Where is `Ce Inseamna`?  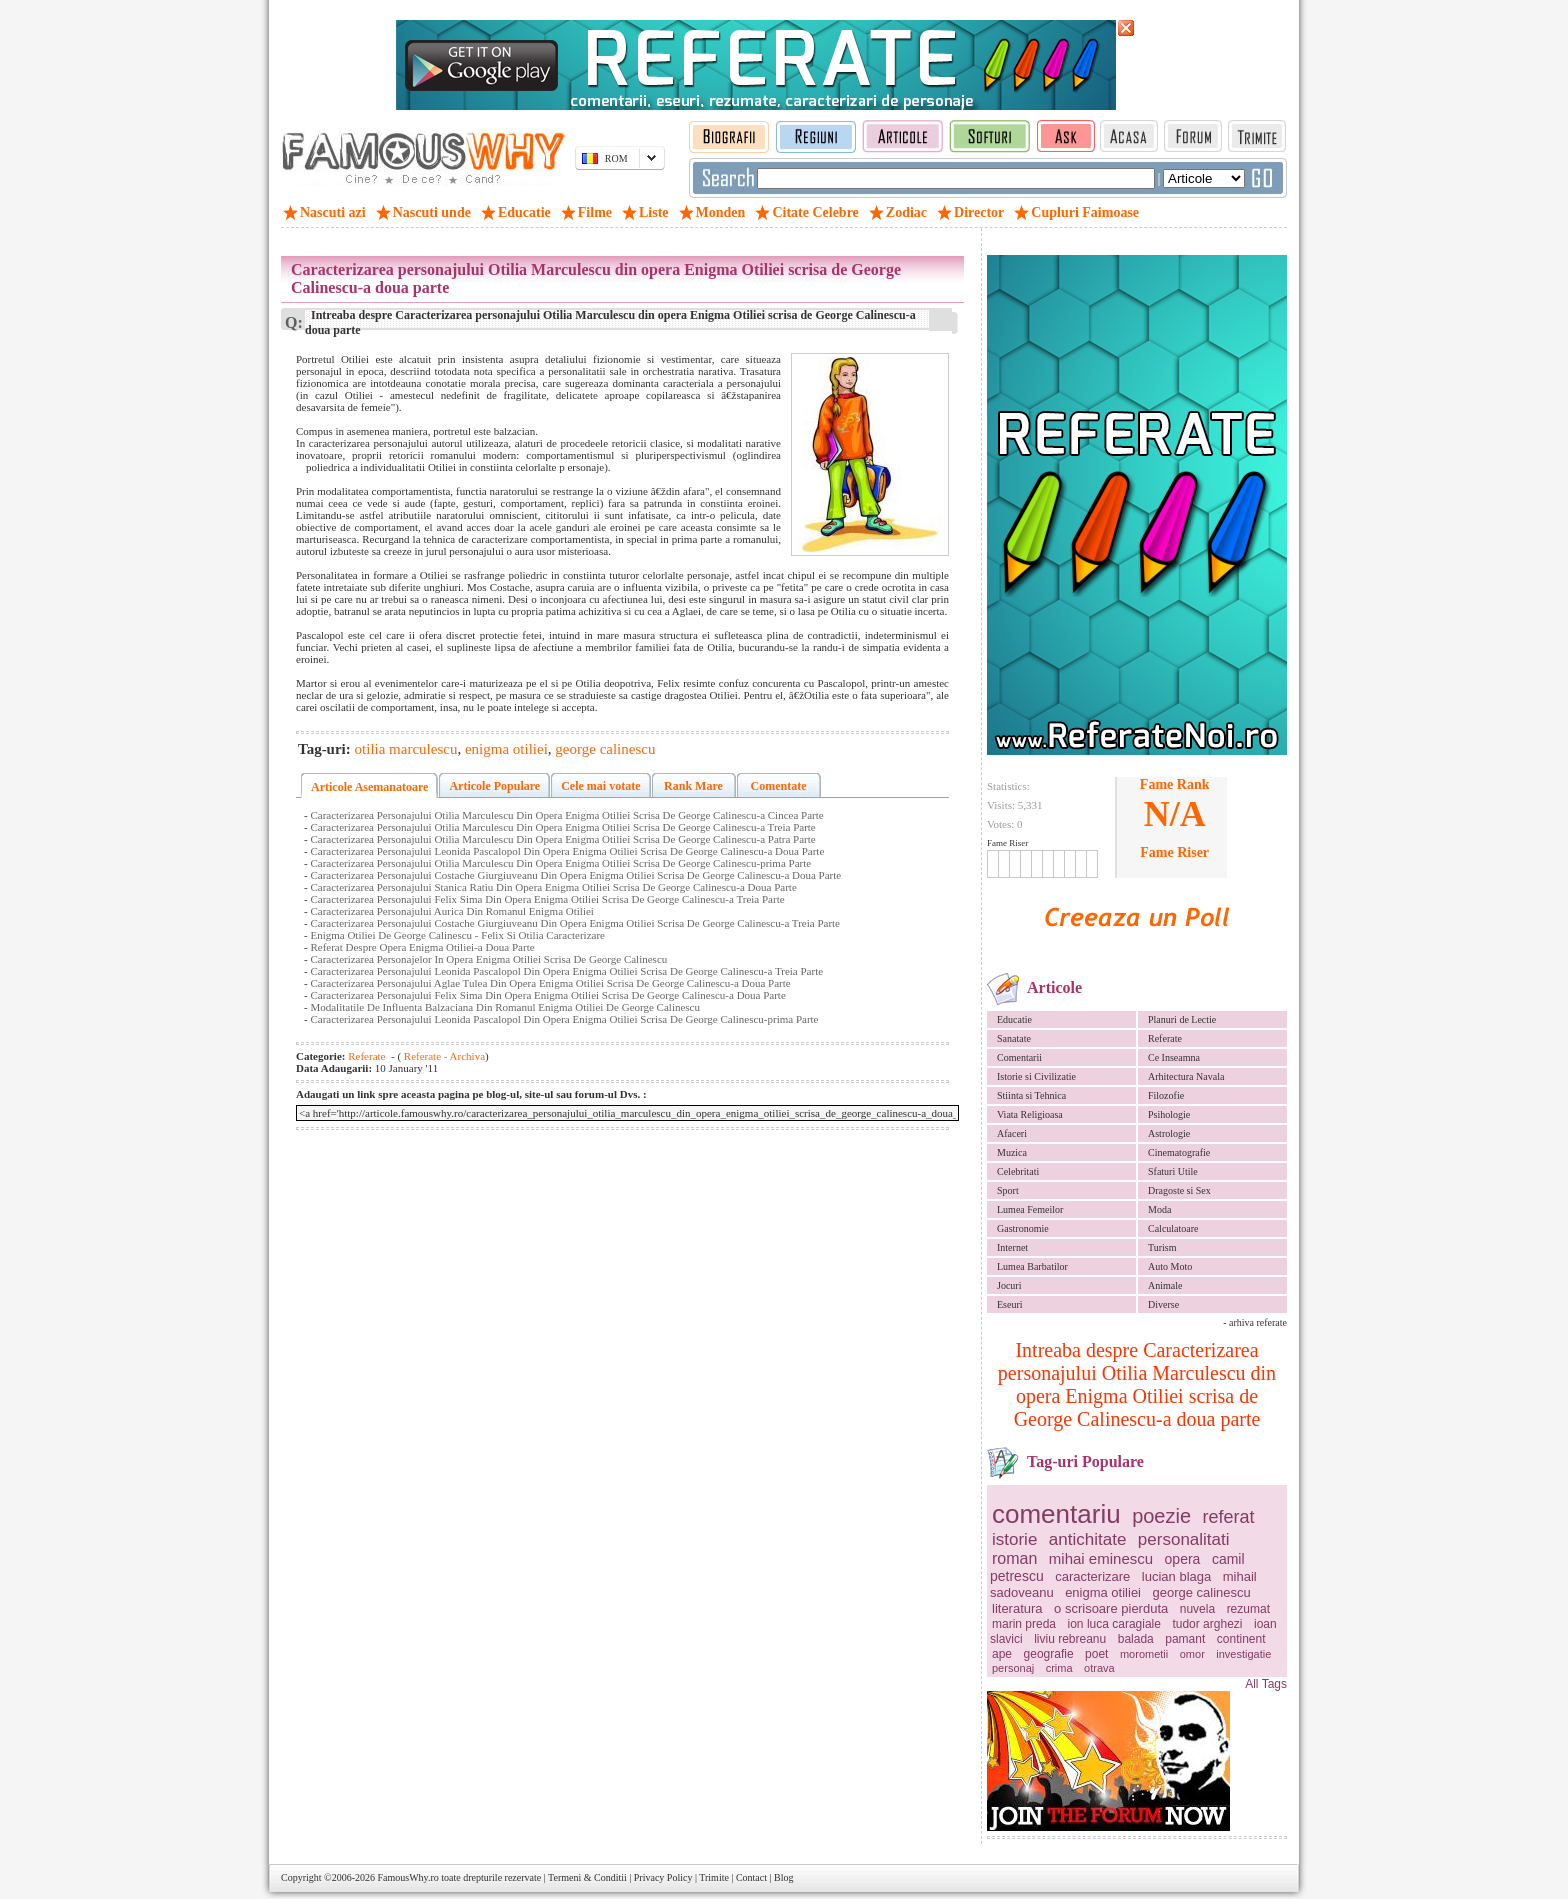 Ce Inseamna is located at coordinates (1174, 1057).